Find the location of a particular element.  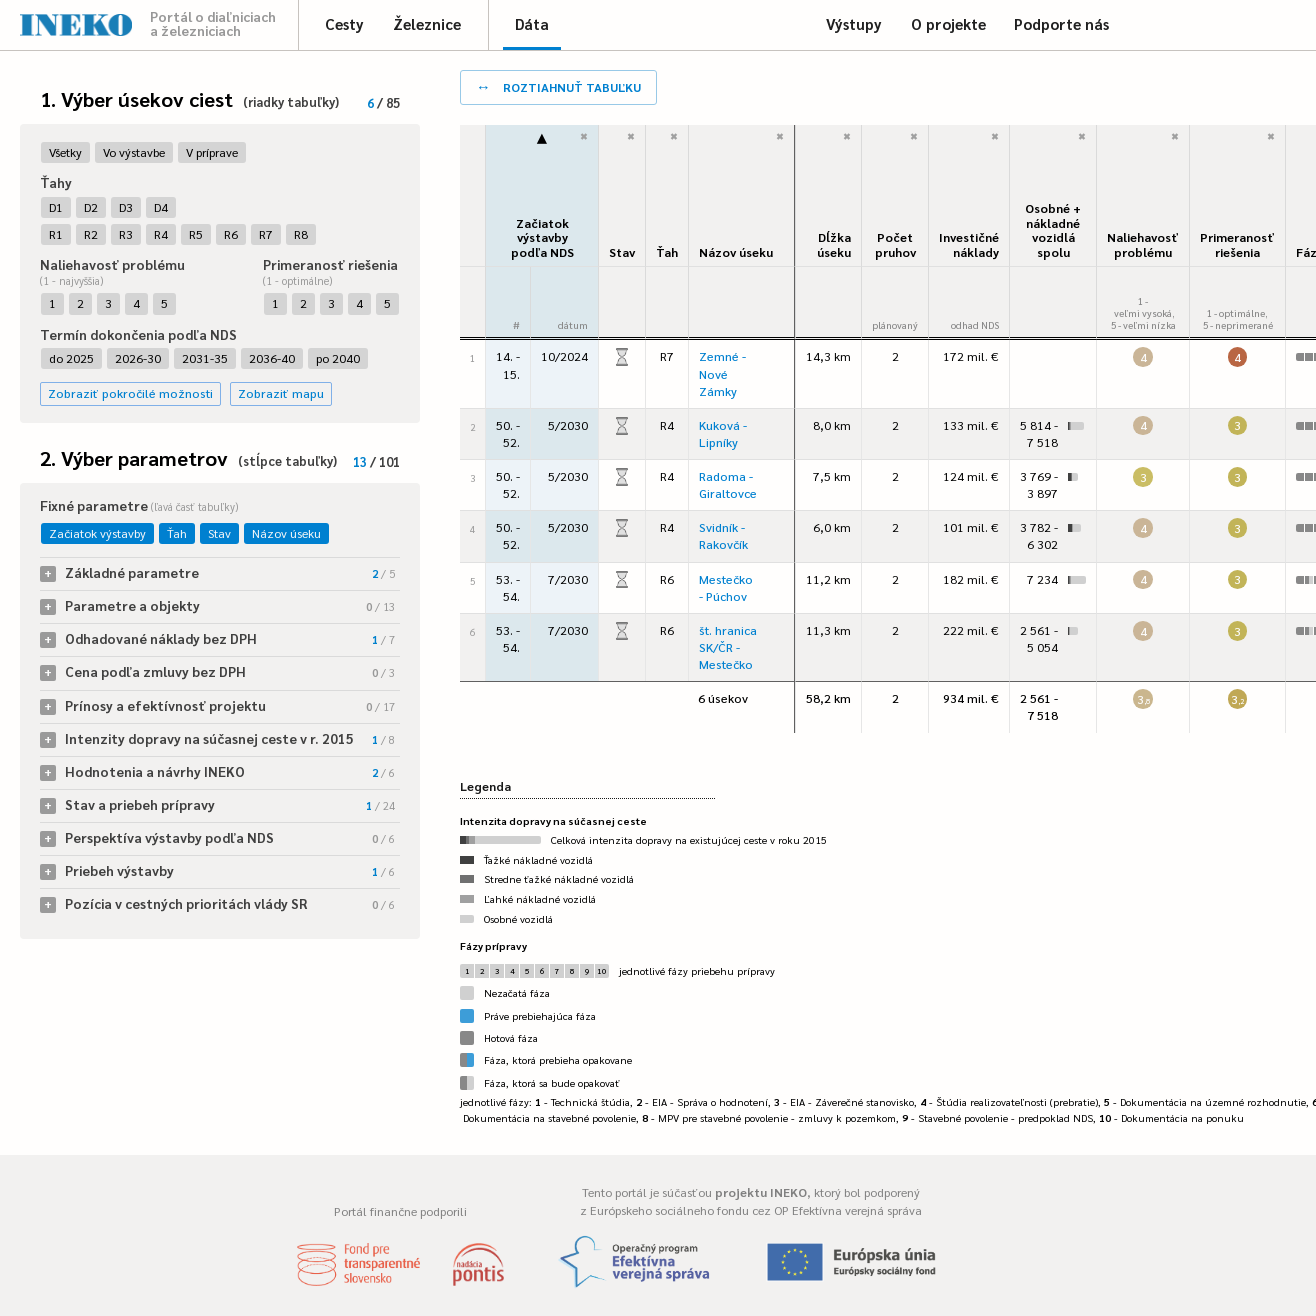

2026-30 is located at coordinates (138, 358).